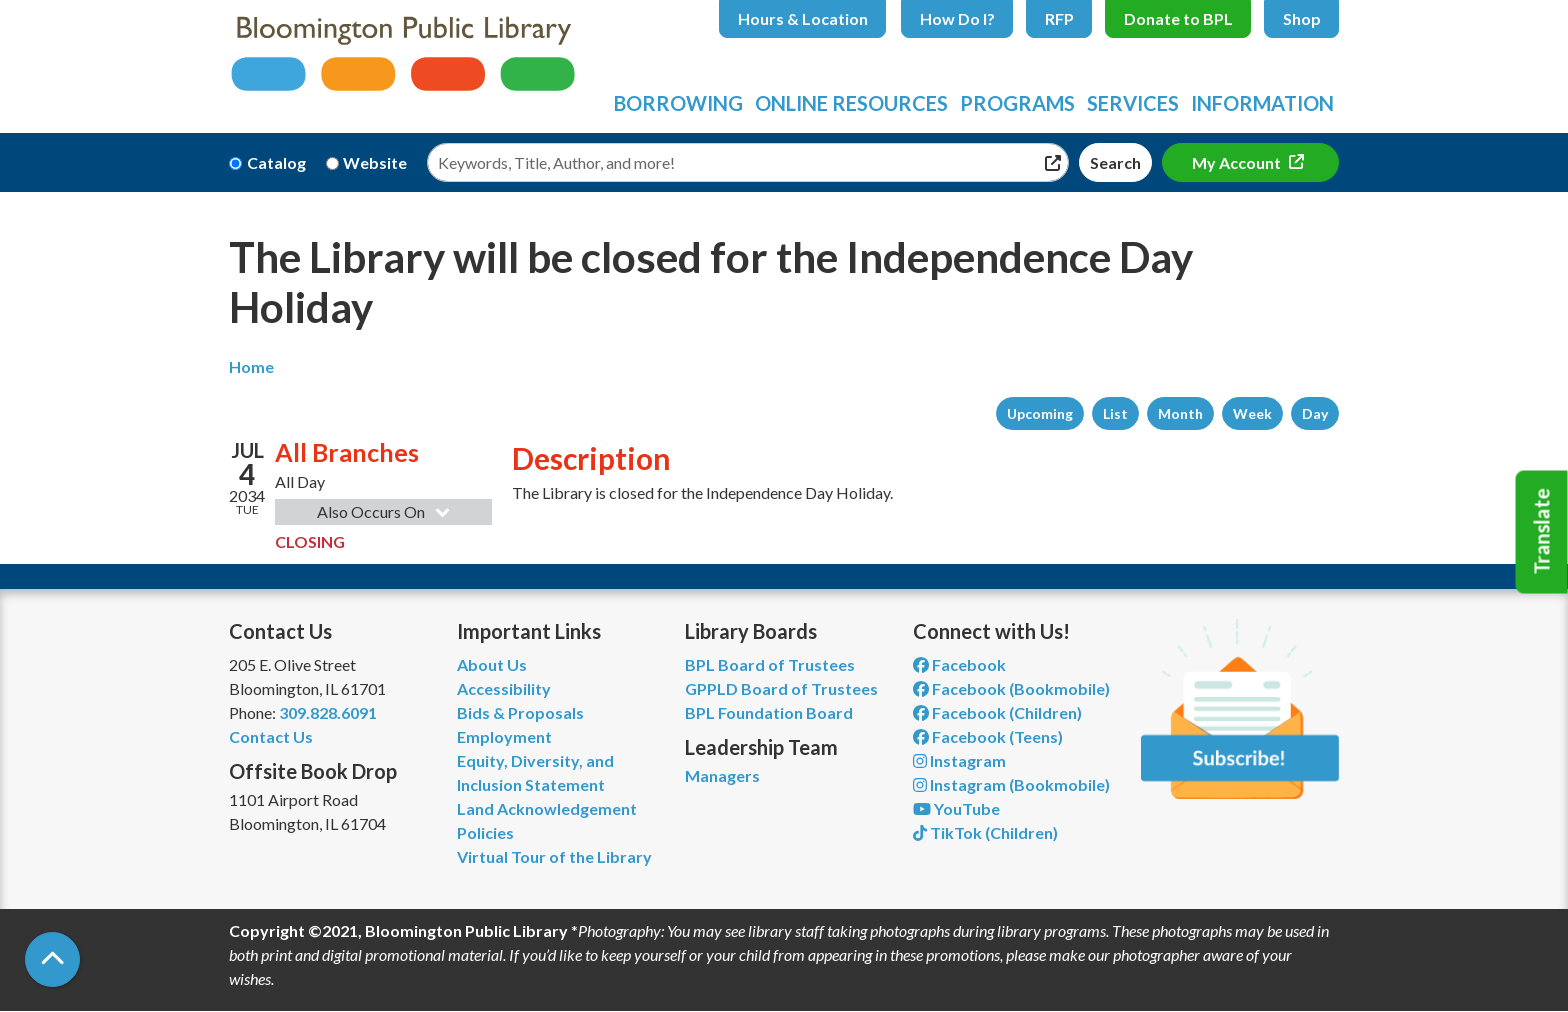 The image size is (1568, 1012). Describe the element at coordinates (985, 832) in the screenshot. I see `TikTok (Children) [View Bloomington Public Library Children's Department on TikTok]` at that location.